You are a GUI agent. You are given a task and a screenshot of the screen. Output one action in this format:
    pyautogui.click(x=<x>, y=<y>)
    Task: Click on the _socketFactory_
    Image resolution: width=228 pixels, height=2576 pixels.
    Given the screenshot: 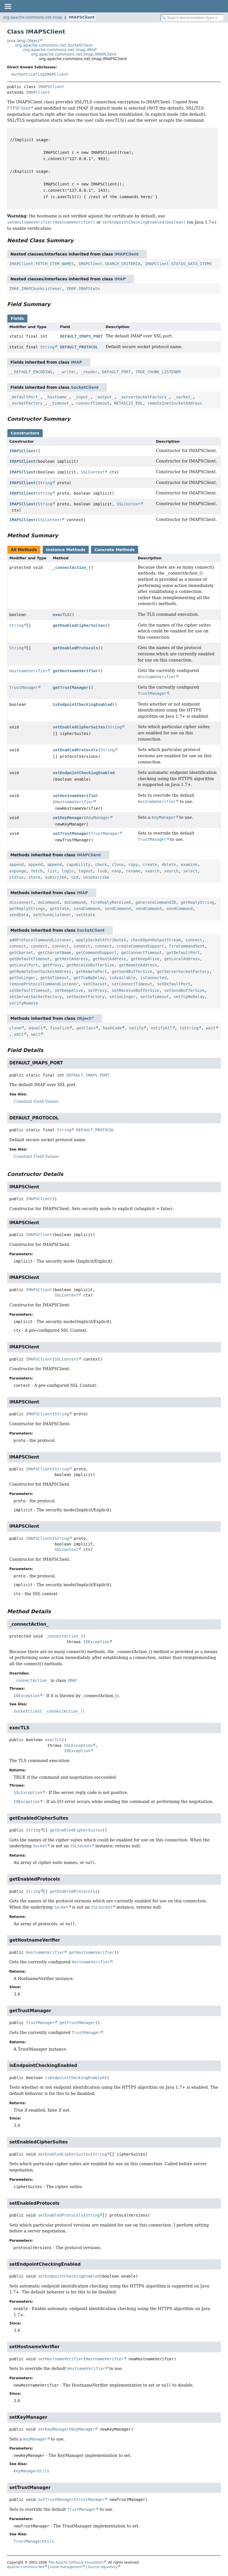 What is the action you would take?
    pyautogui.click(x=27, y=403)
    